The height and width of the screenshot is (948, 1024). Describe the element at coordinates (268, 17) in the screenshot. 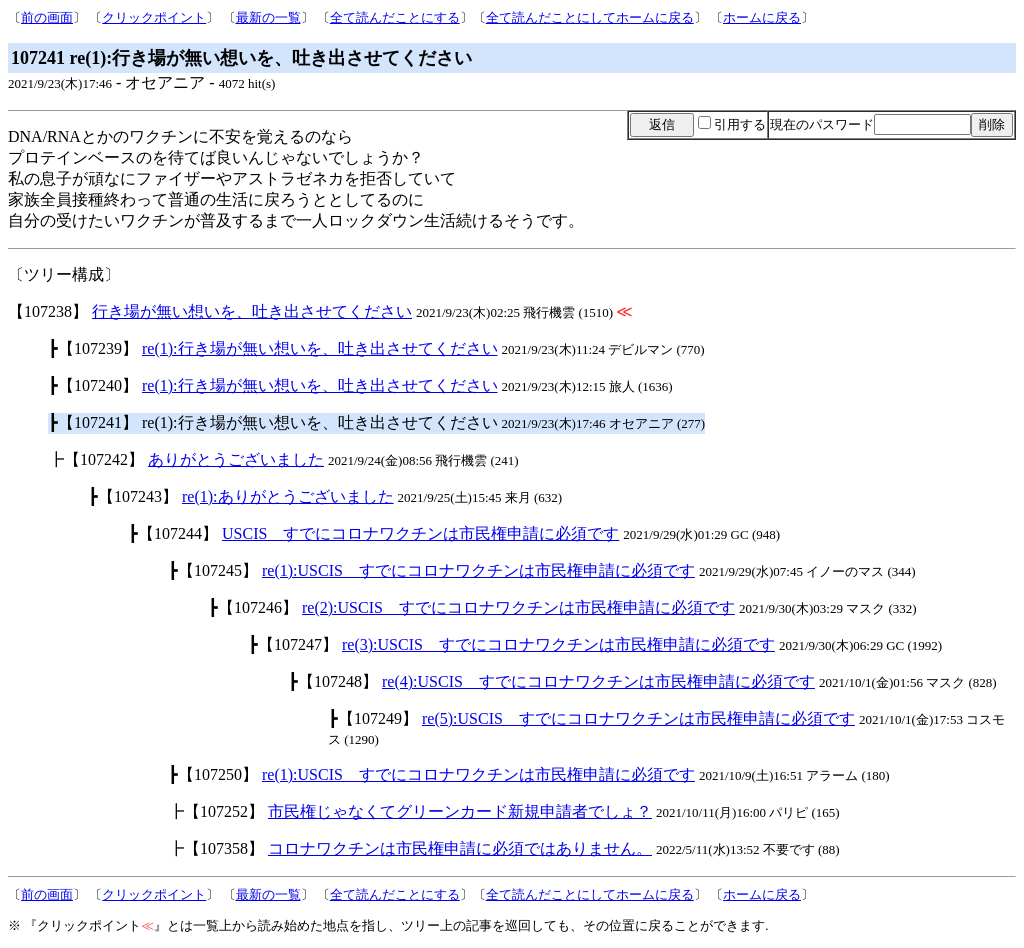

I see `最新の一覧` at that location.